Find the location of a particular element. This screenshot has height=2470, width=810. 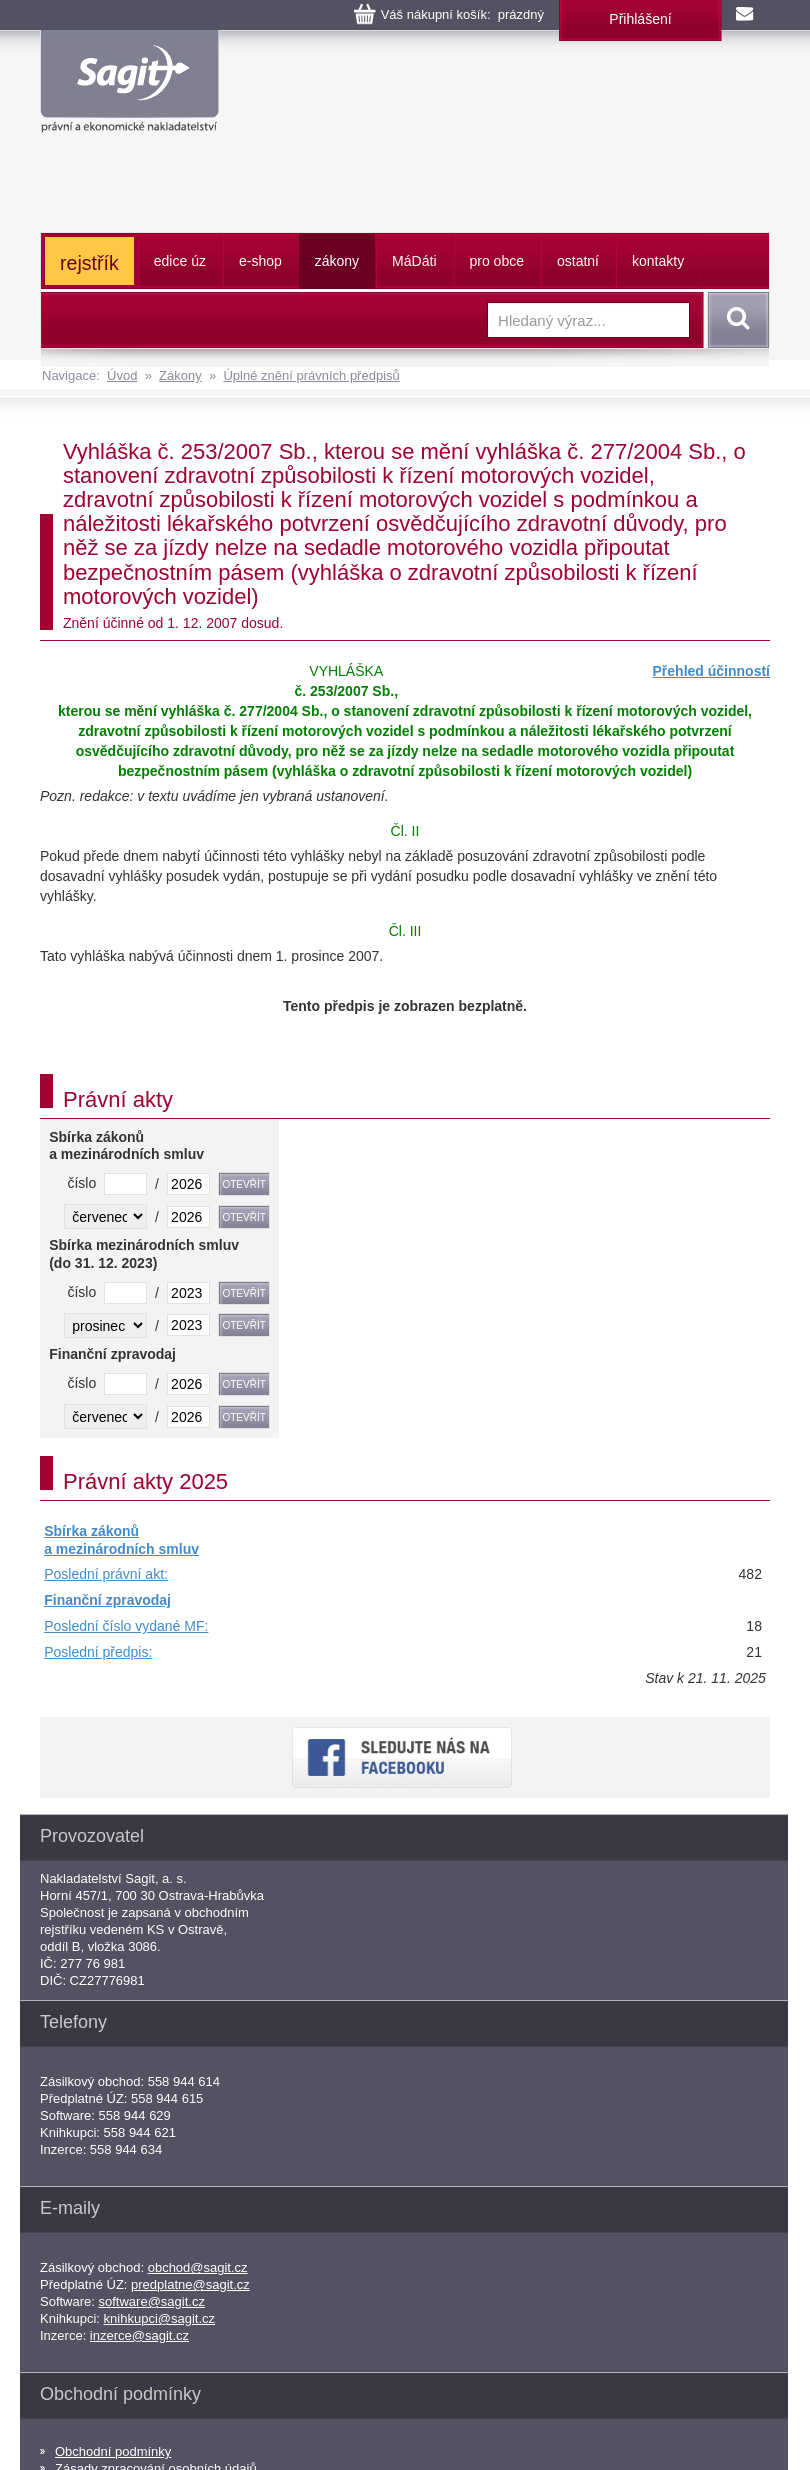

e-shop is located at coordinates (260, 261).